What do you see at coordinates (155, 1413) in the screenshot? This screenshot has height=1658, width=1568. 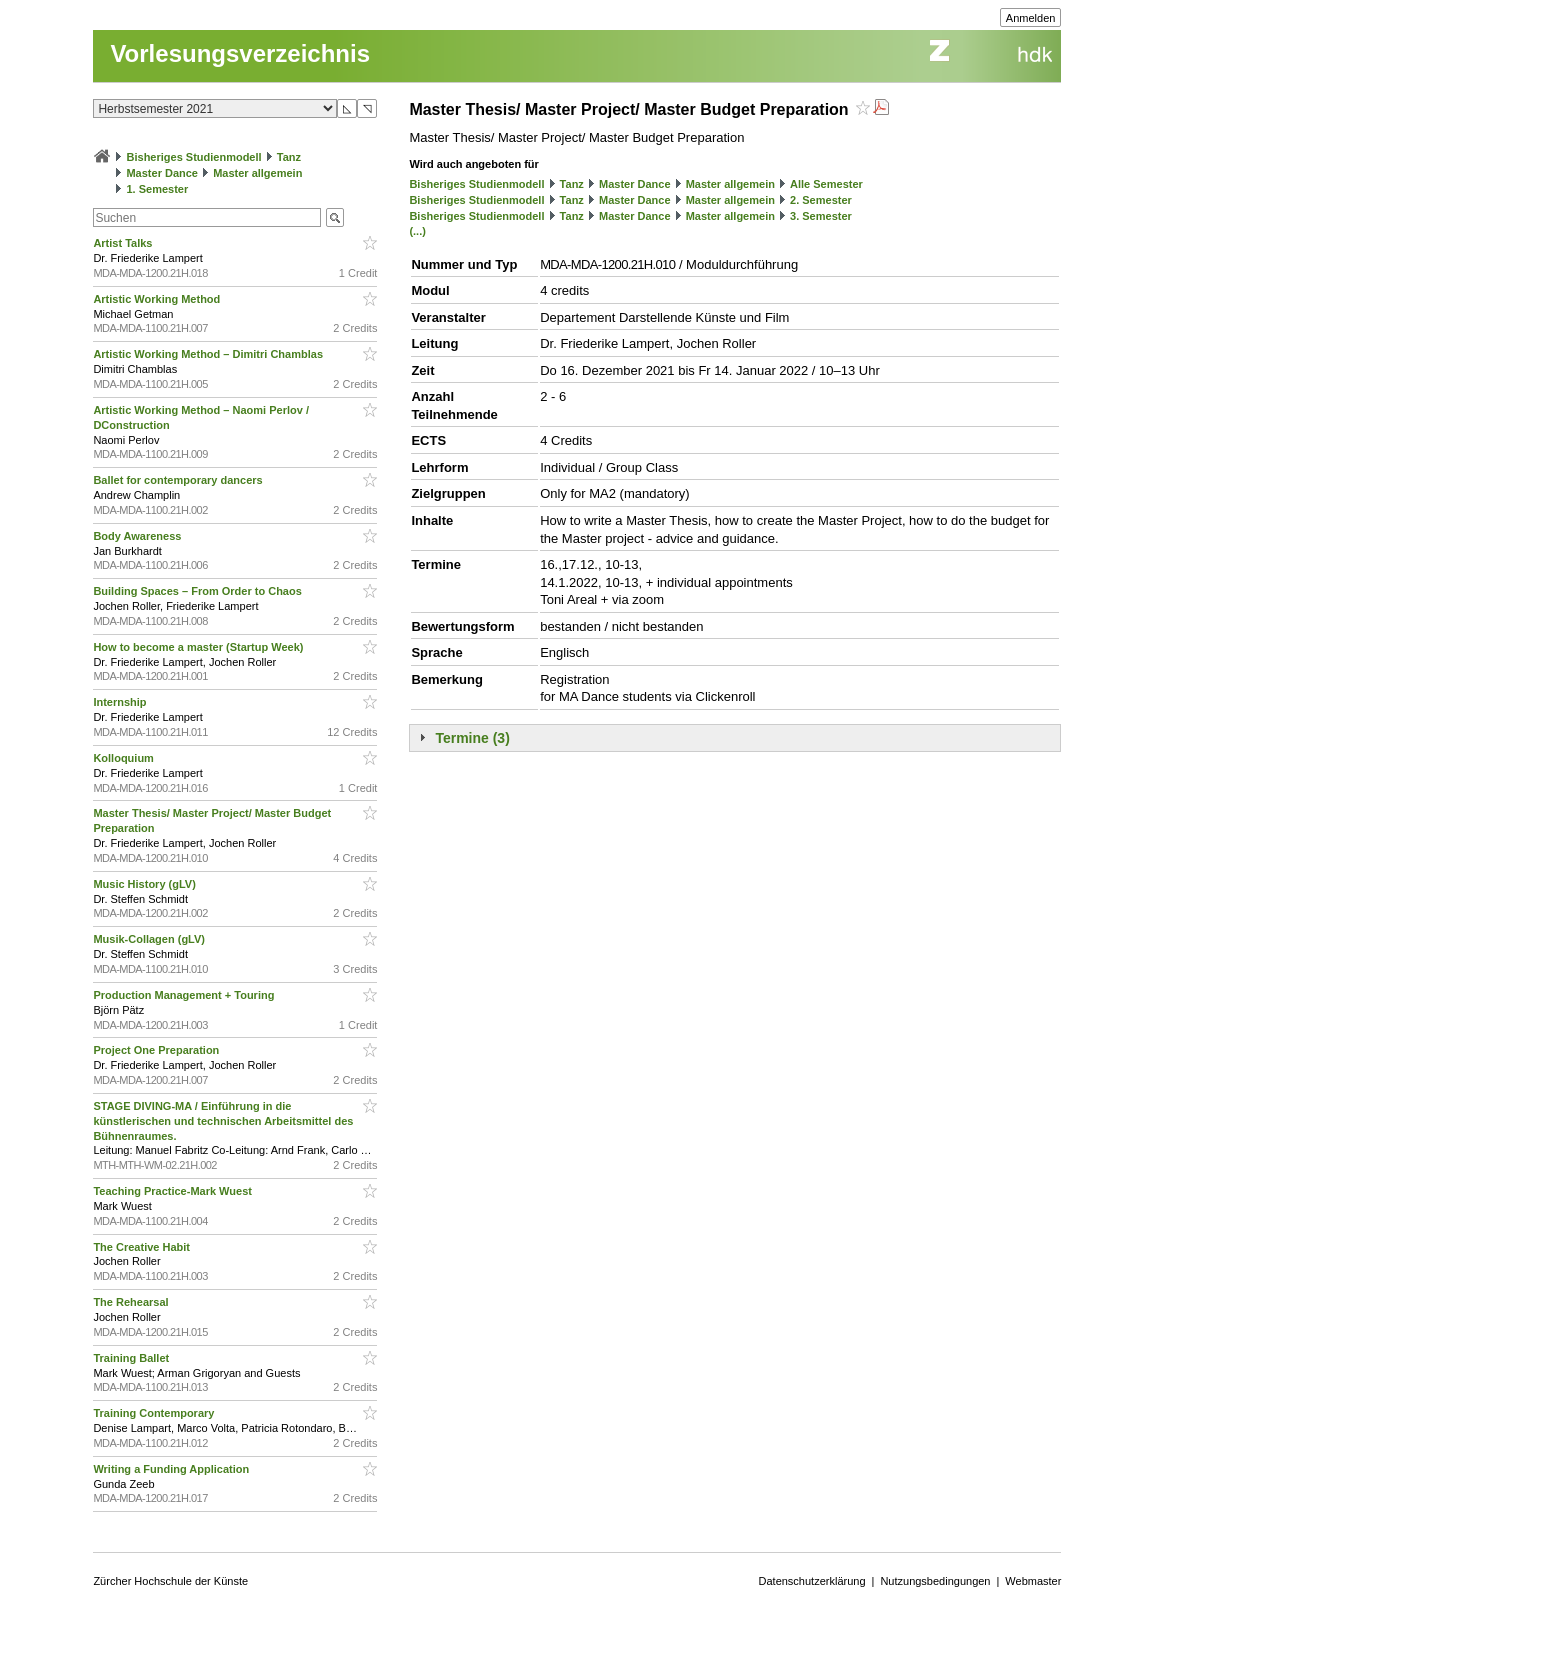 I see `Training Contemporary` at bounding box center [155, 1413].